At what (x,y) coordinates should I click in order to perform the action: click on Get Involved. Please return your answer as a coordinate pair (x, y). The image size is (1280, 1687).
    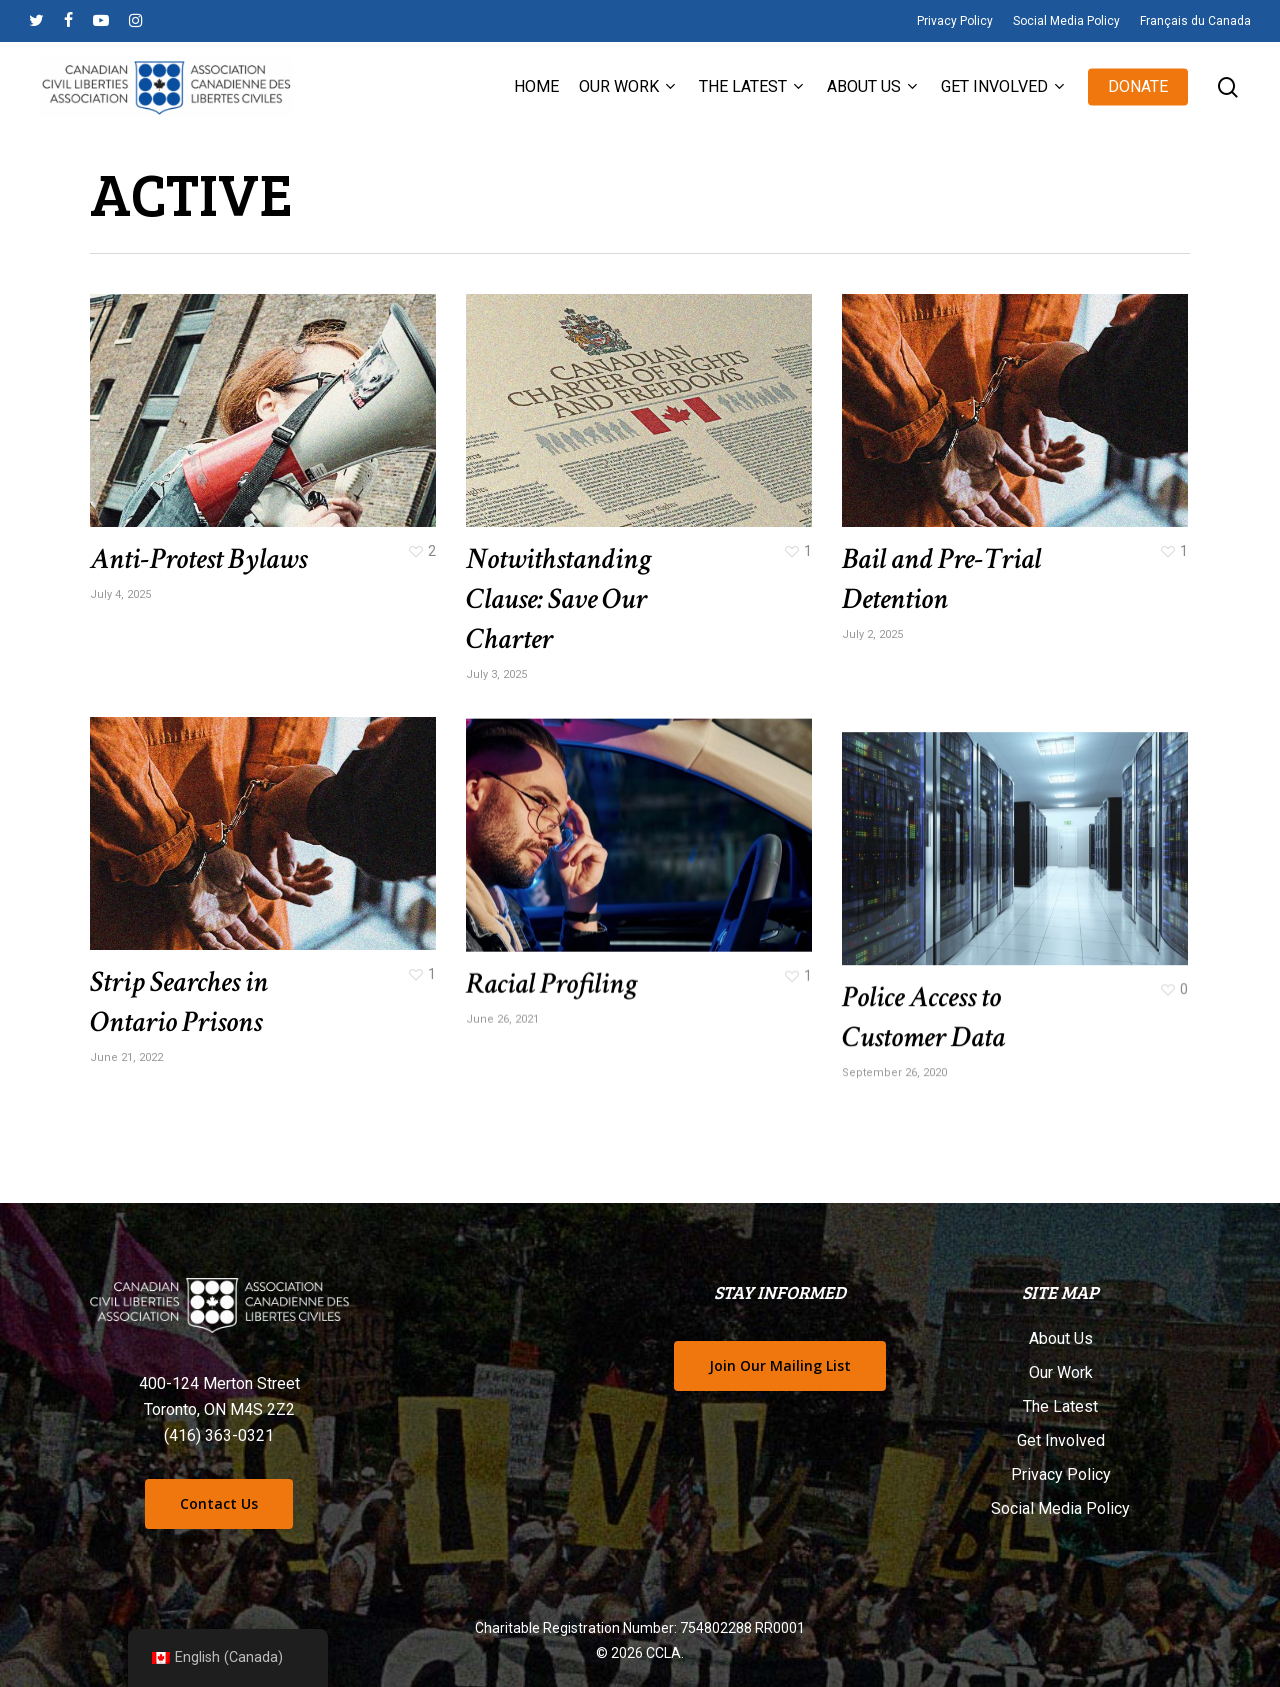
    Looking at the image, I should click on (1061, 1440).